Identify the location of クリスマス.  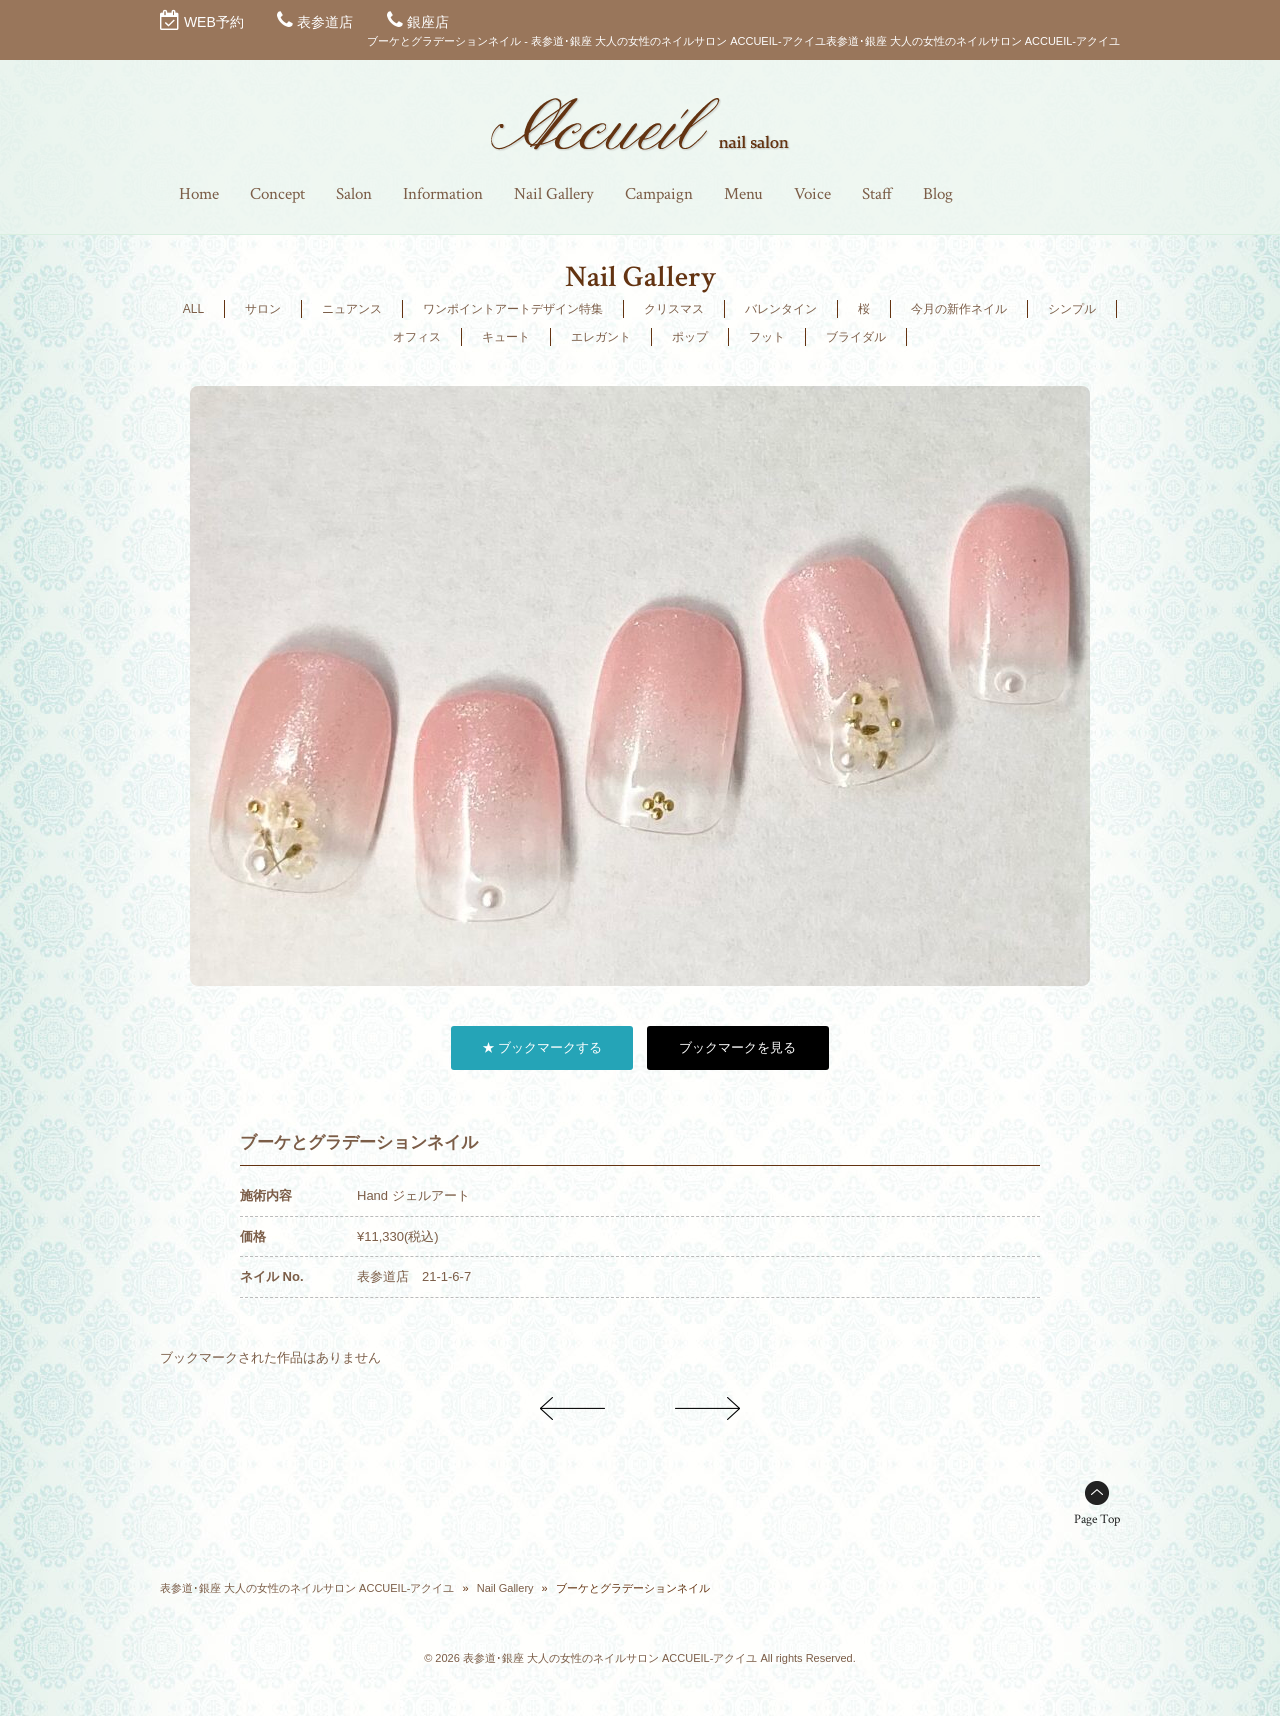
(674, 309).